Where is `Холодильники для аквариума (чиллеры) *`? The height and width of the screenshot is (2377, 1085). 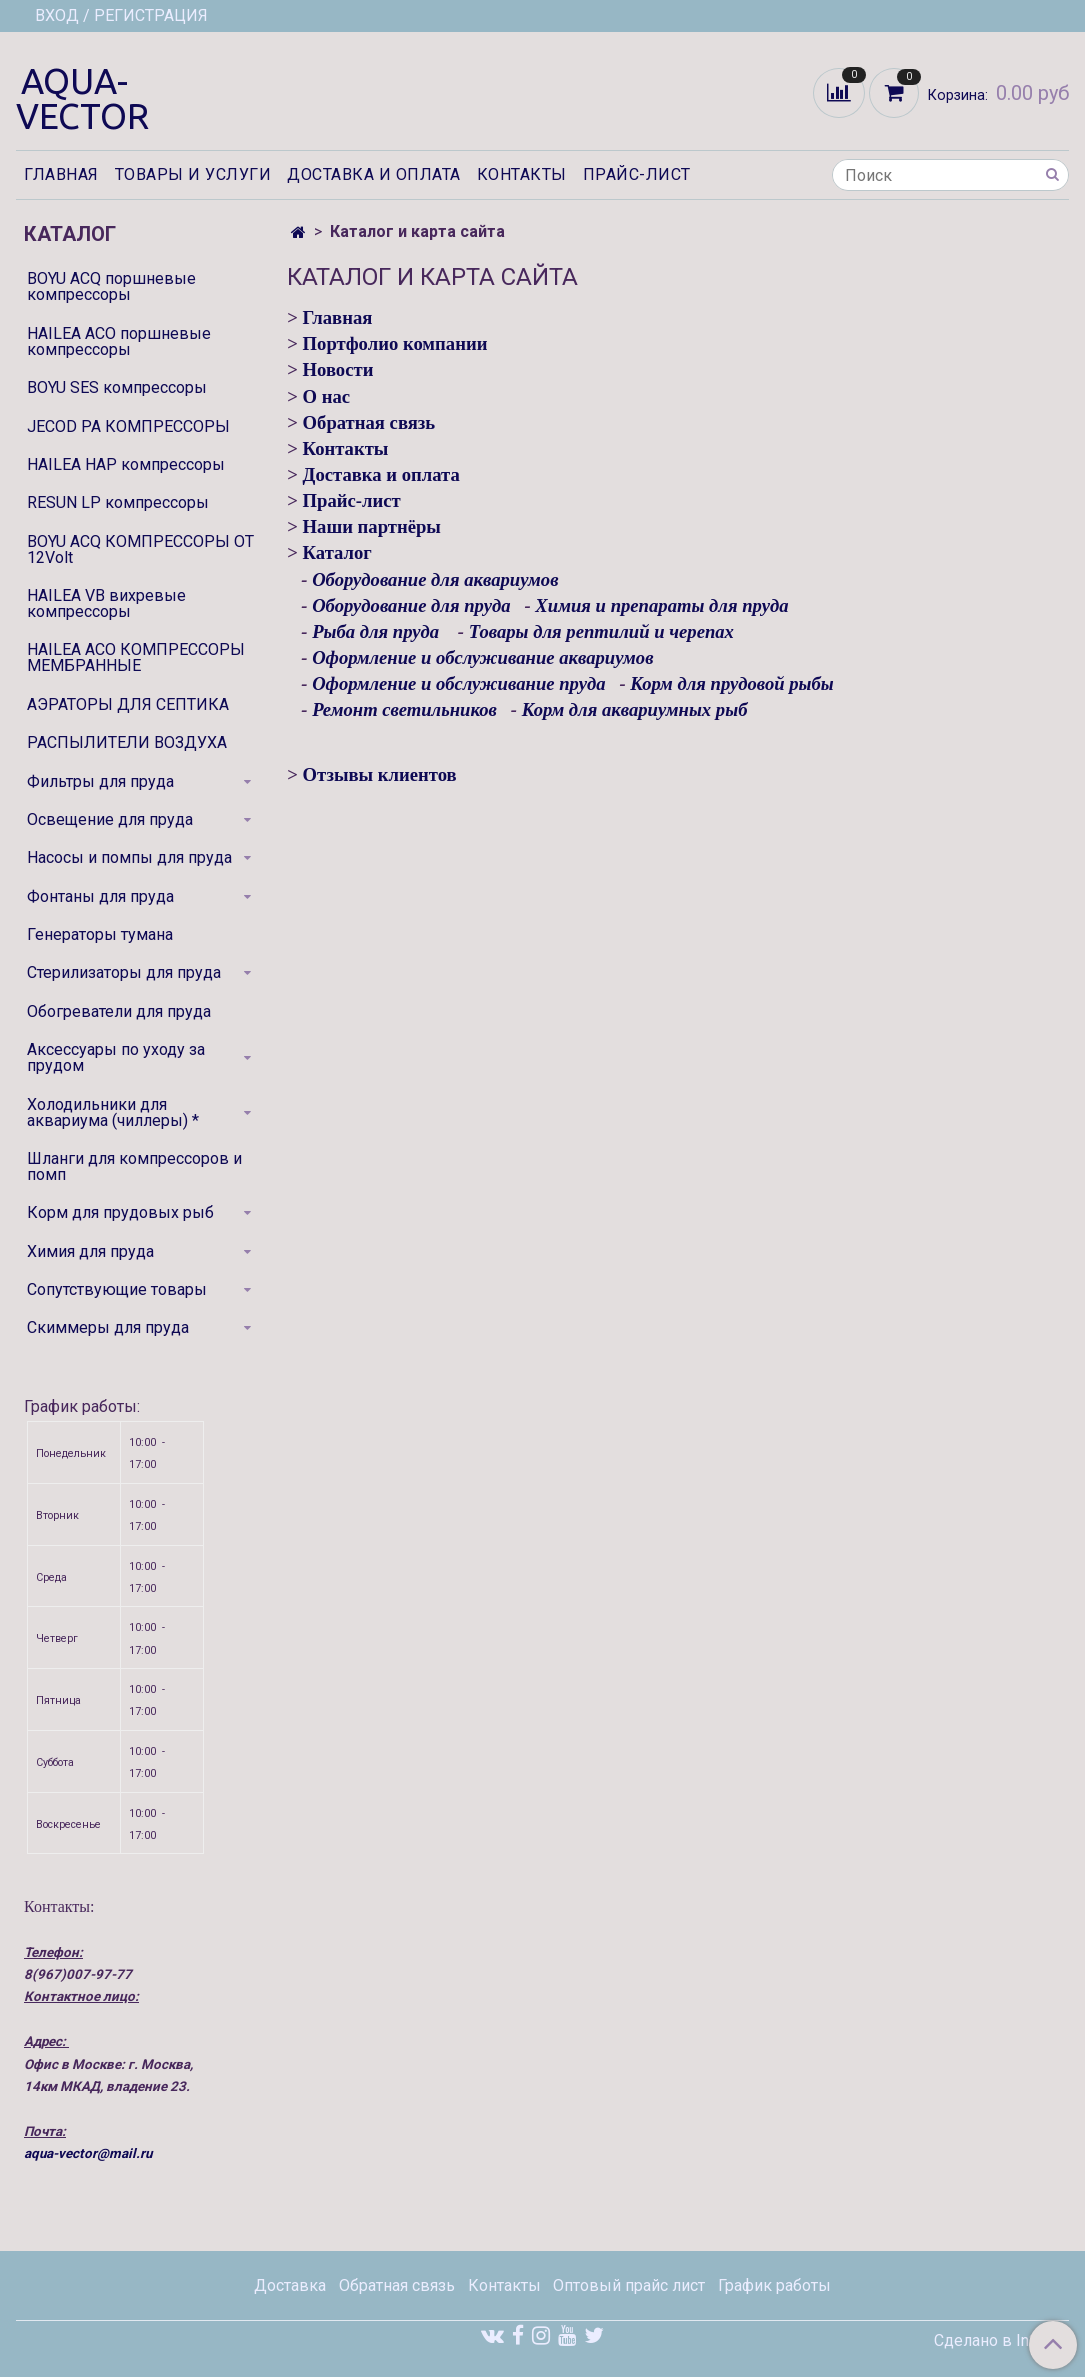 Холодильники для аквариума (чиллеры) * is located at coordinates (113, 1112).